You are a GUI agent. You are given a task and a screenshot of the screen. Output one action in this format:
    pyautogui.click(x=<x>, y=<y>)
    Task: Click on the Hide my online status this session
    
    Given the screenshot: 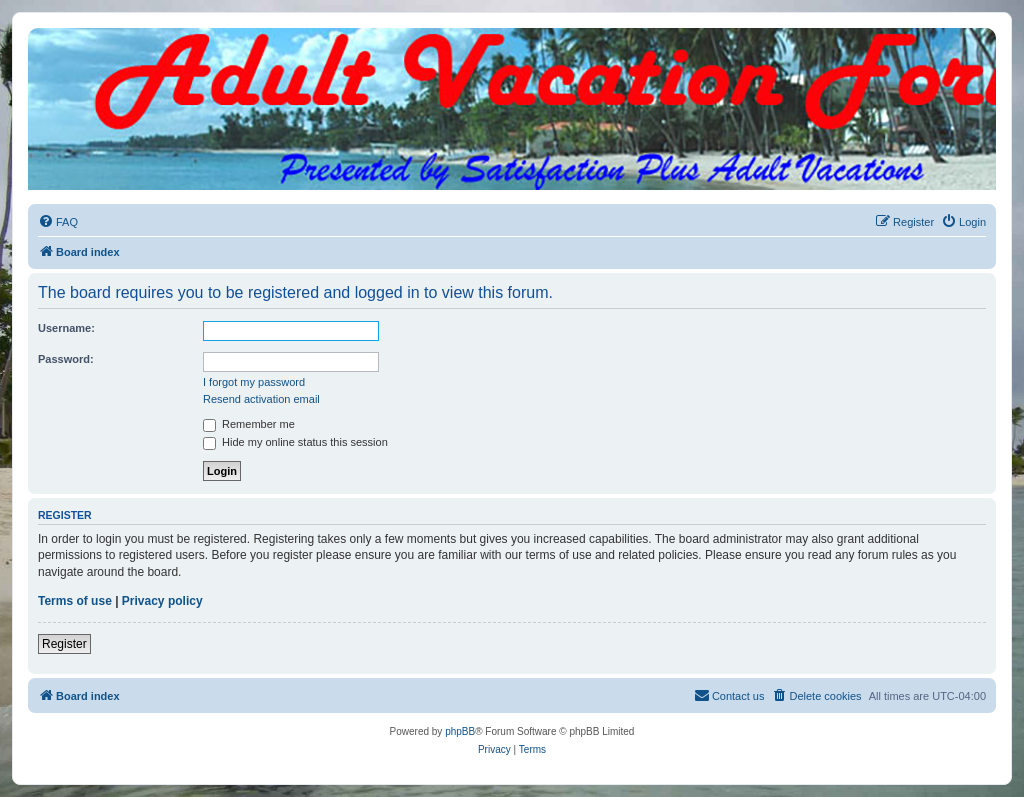 What is the action you would take?
    pyautogui.click(x=295, y=442)
    